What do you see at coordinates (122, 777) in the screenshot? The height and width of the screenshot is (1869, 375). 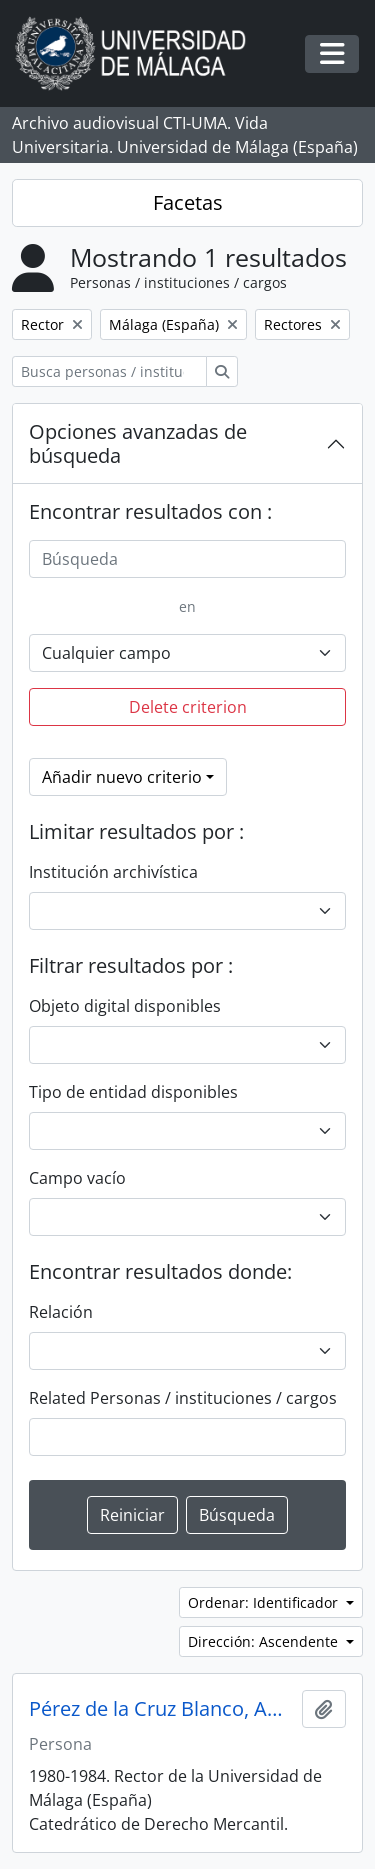 I see `Añadir nuevo criterio [button]` at bounding box center [122, 777].